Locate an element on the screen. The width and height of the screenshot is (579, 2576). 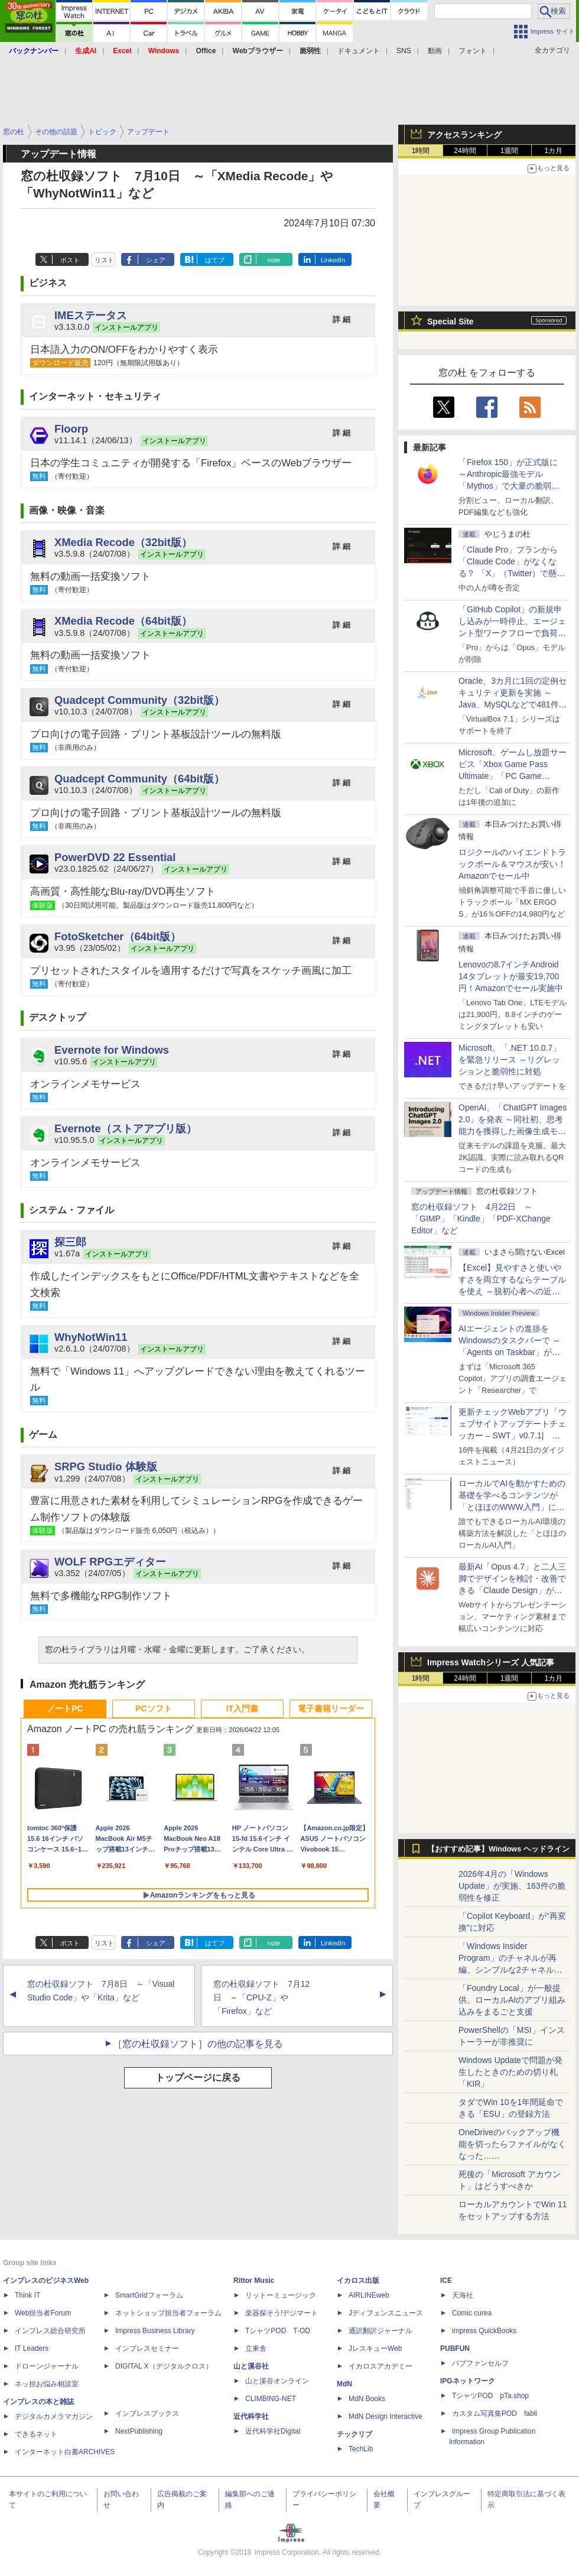
電子書籍リーダー is located at coordinates (331, 1708).